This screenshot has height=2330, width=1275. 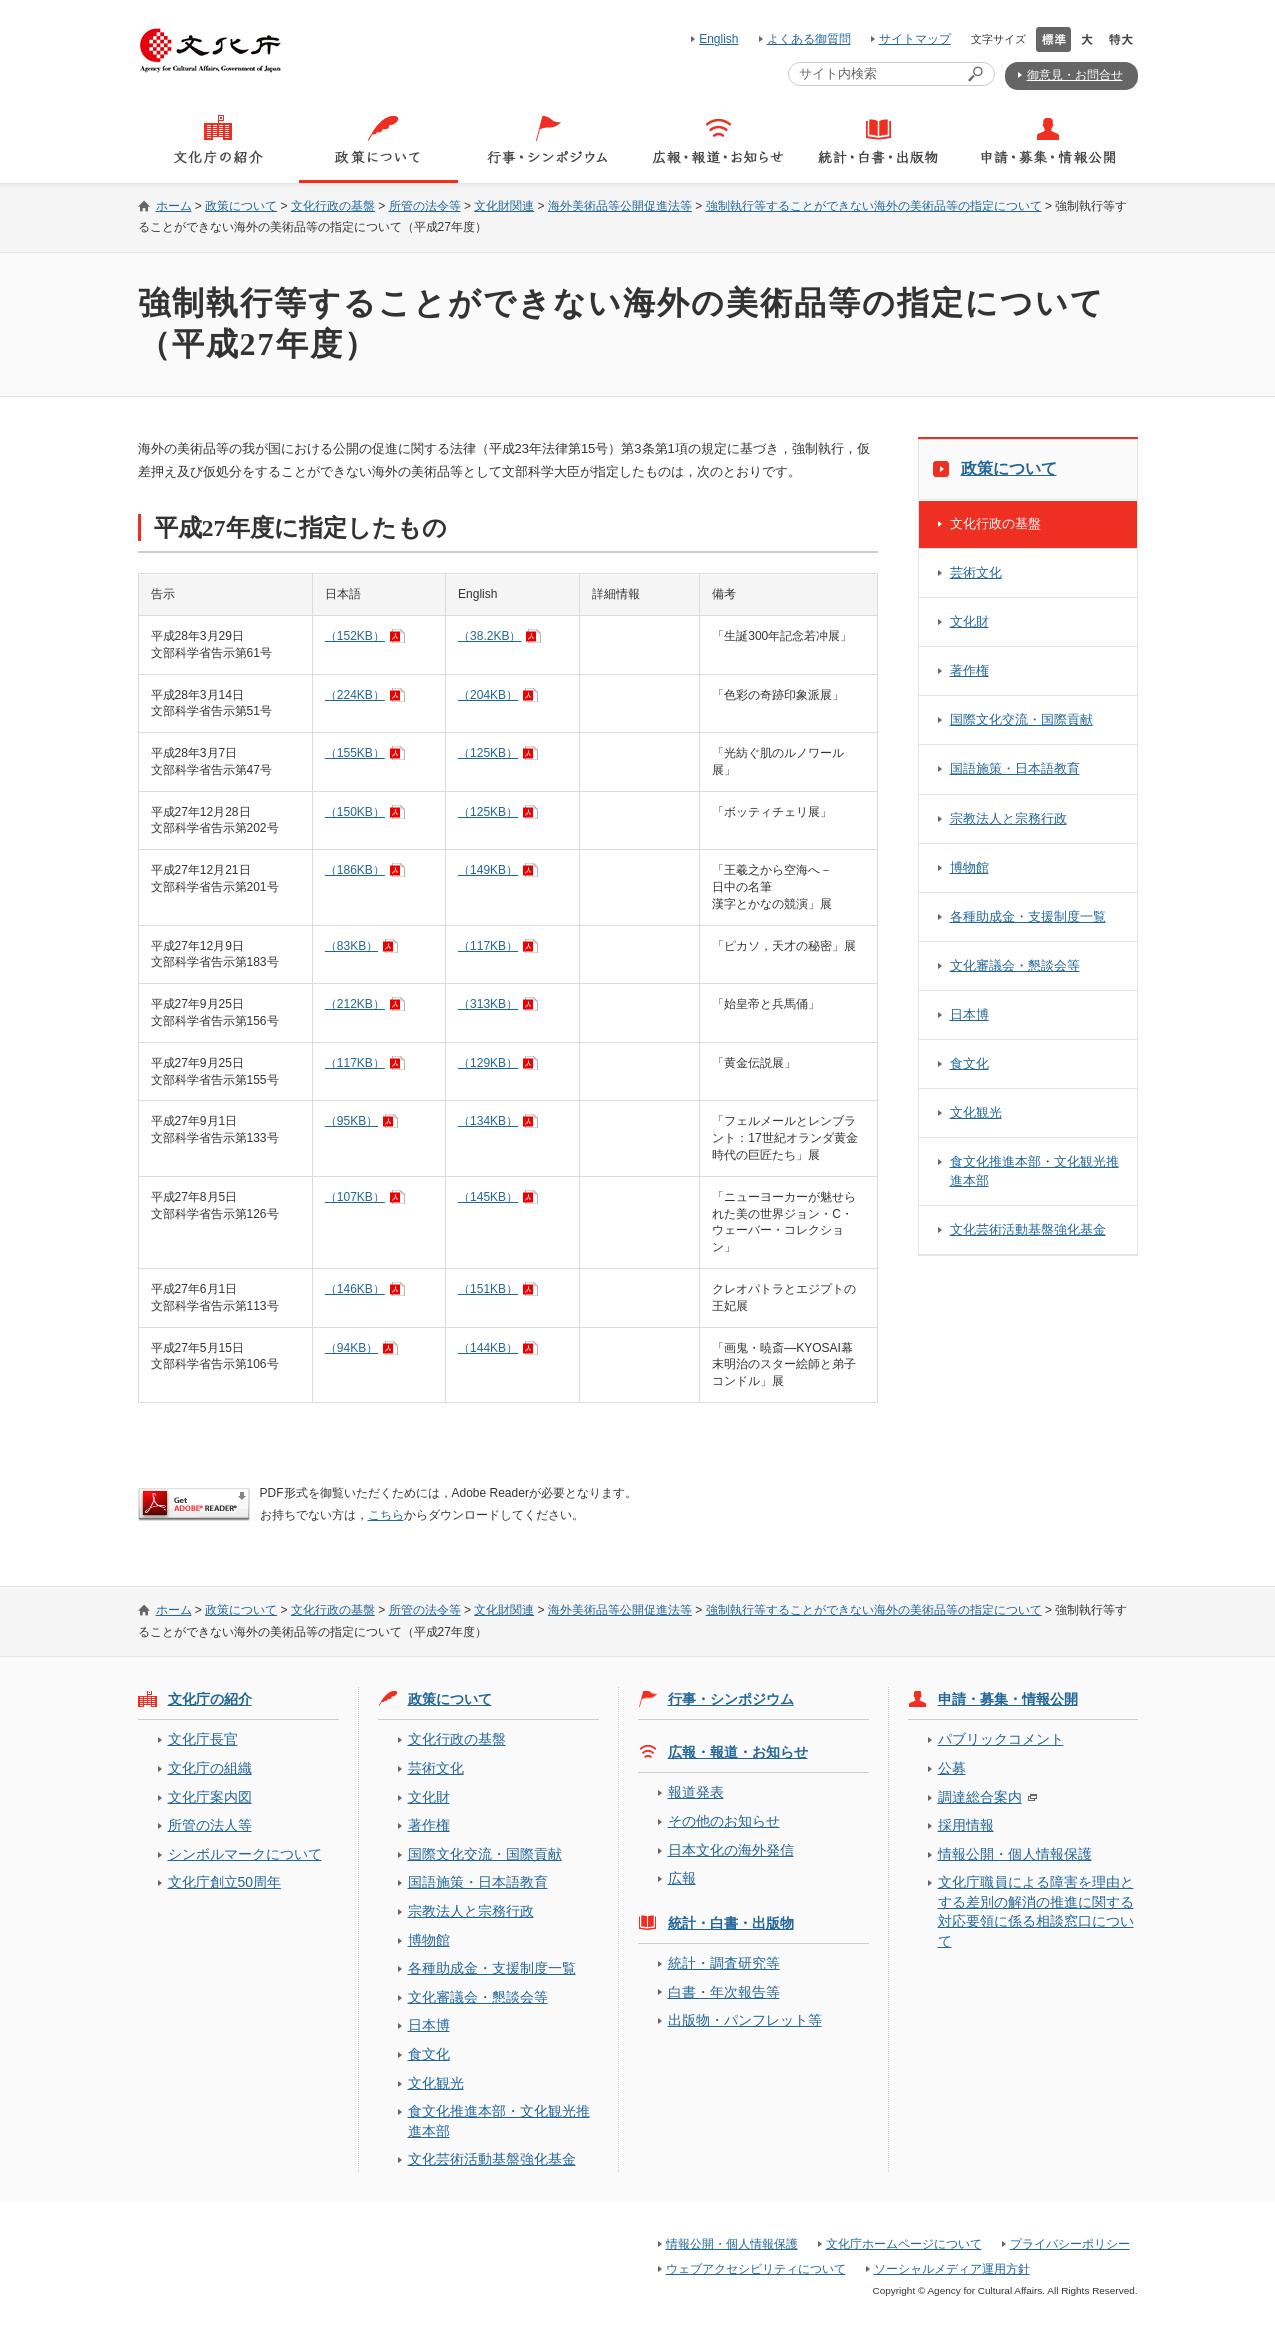 What do you see at coordinates (696, 1792) in the screenshot?
I see `報道発表` at bounding box center [696, 1792].